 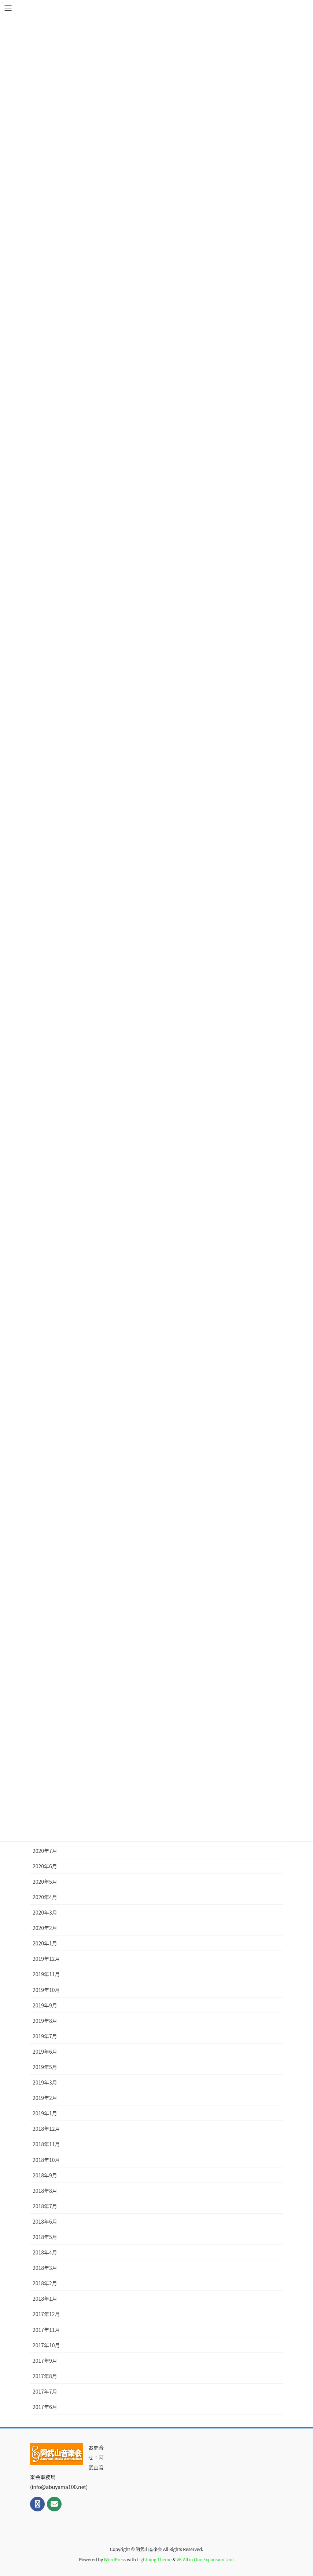 I want to click on VK All in One Expansion Unit, so click(x=205, y=2559).